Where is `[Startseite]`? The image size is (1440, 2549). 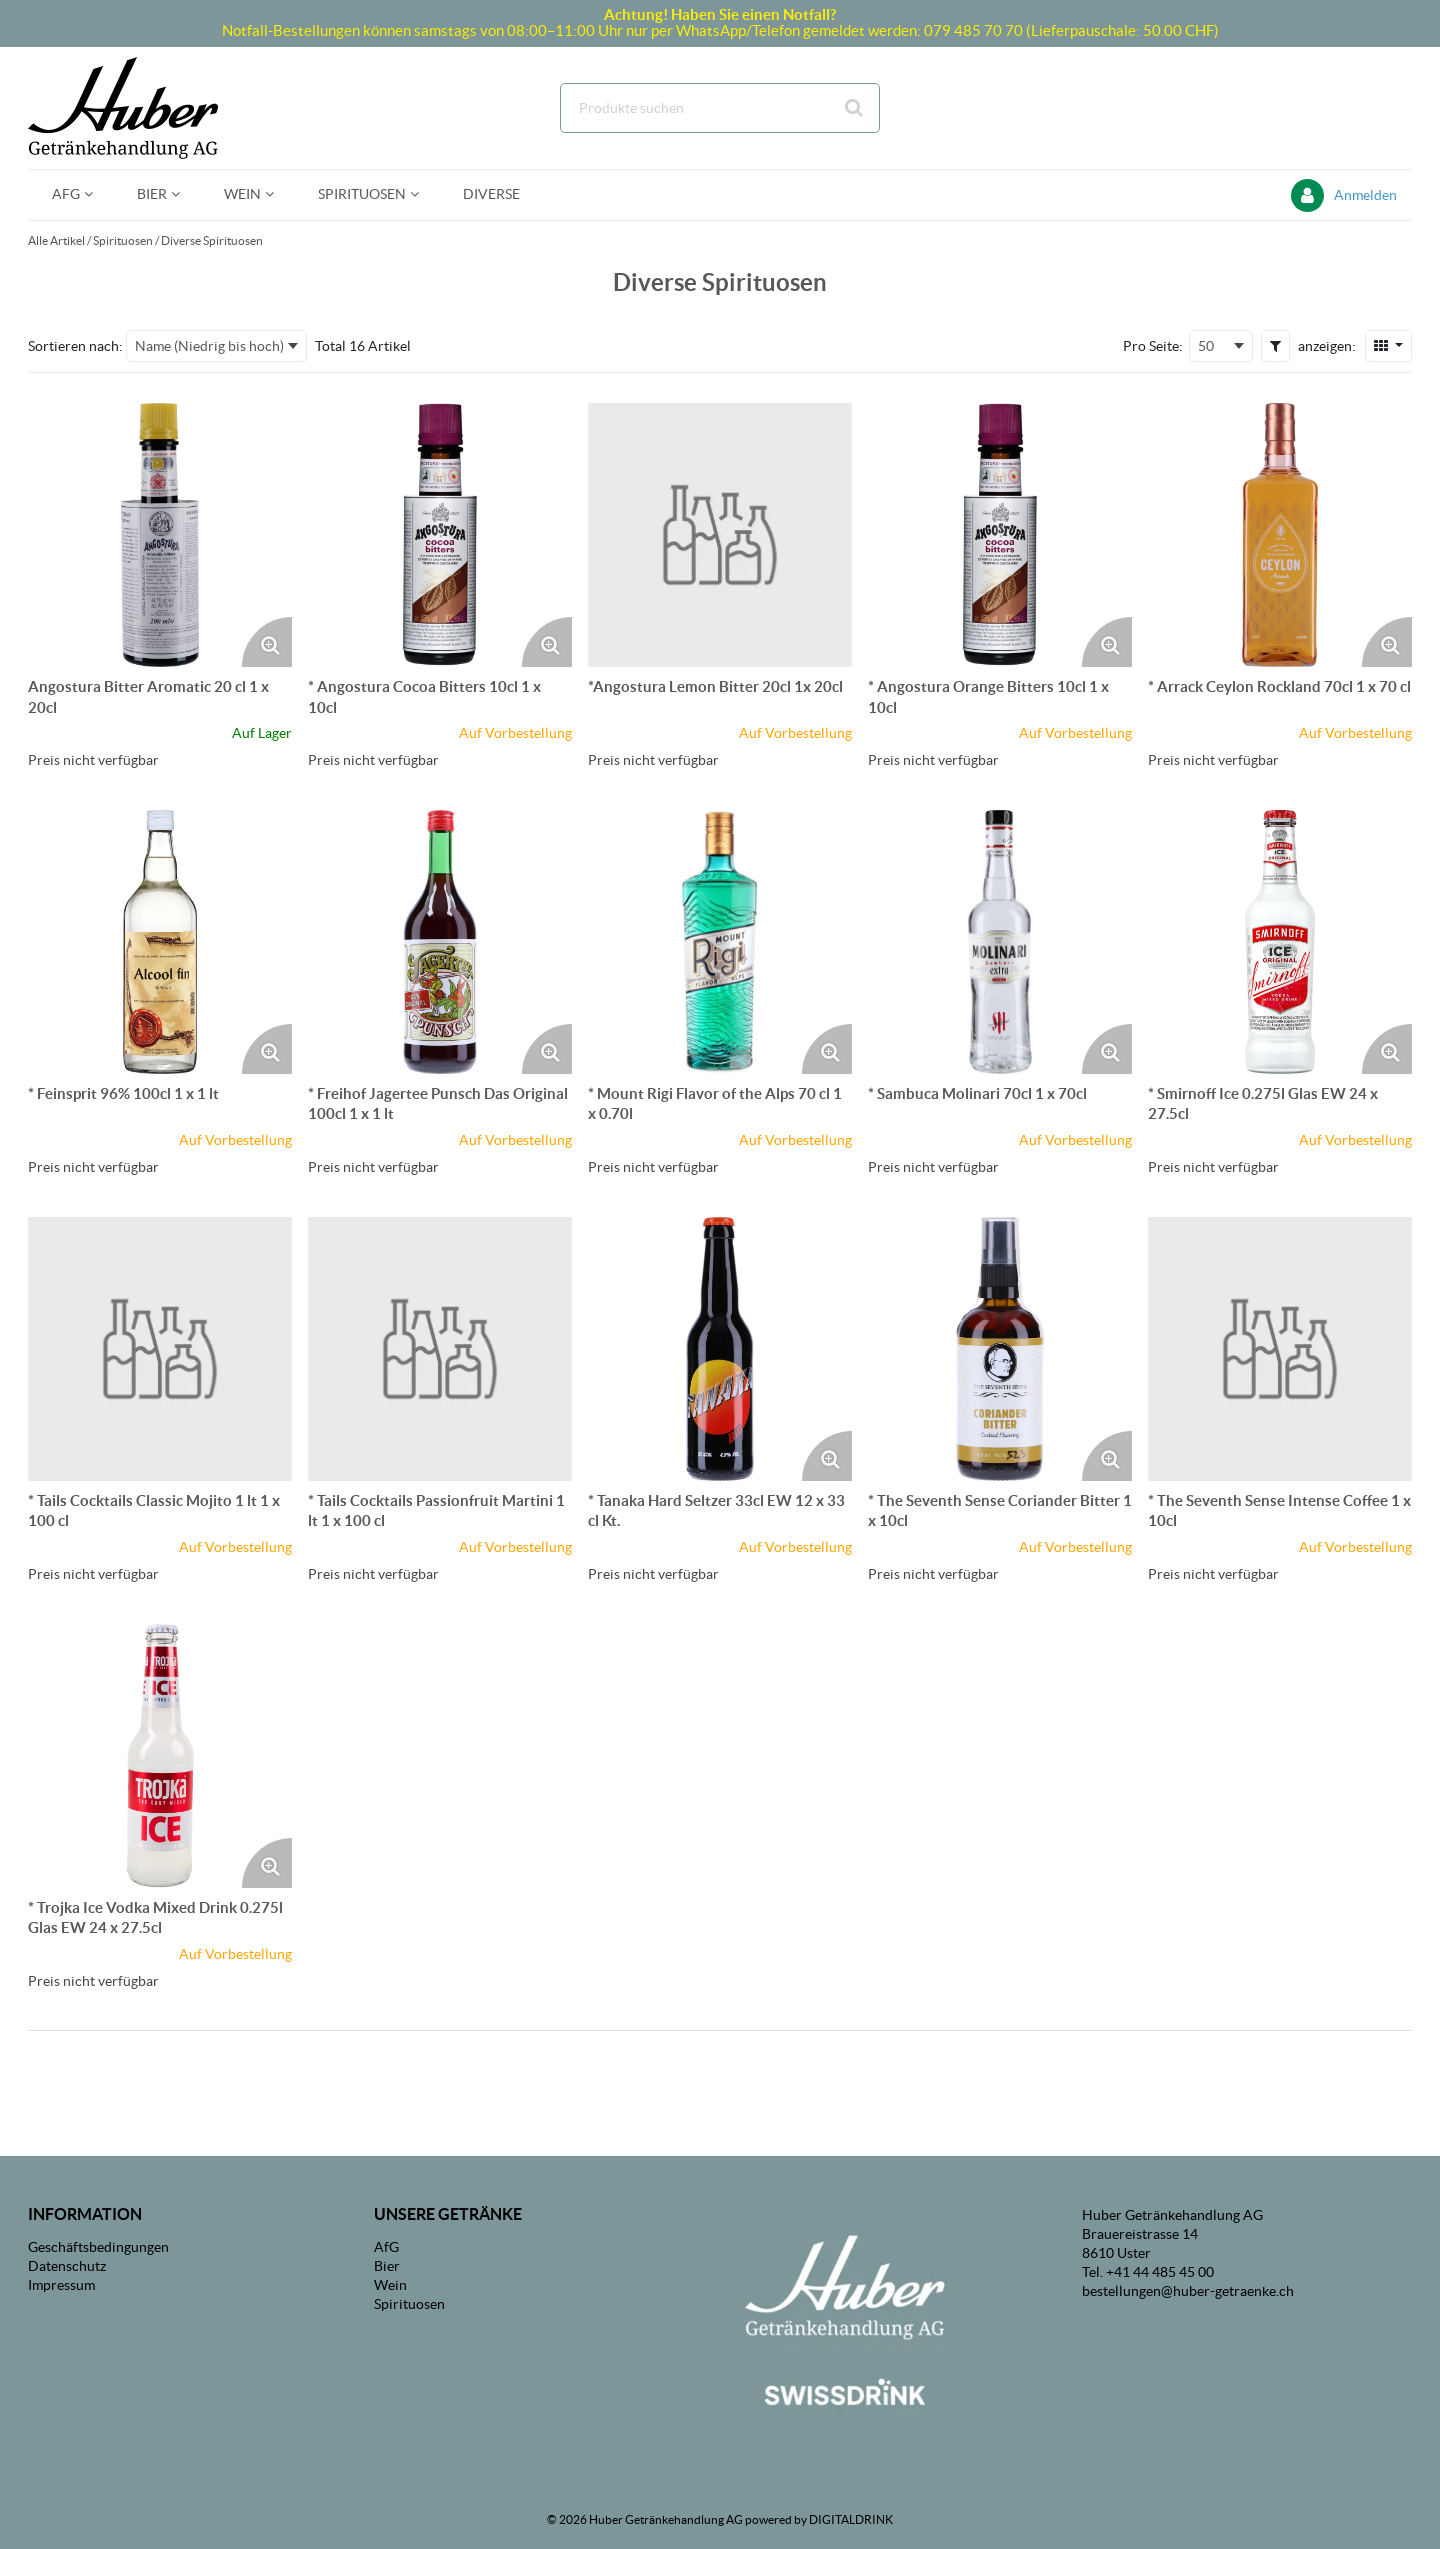 [Startseite] is located at coordinates (123, 108).